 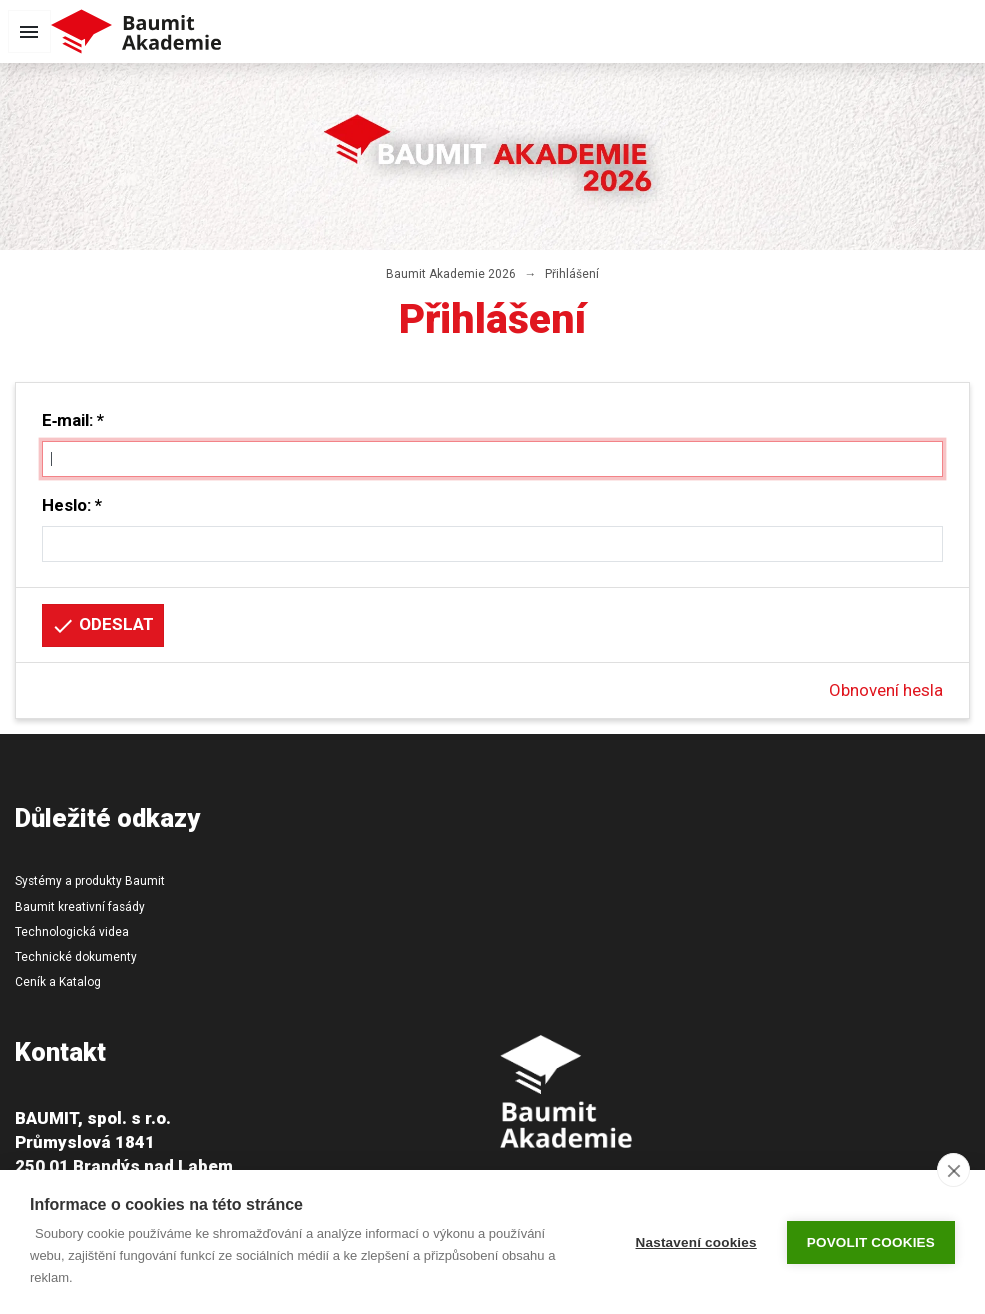 What do you see at coordinates (572, 274) in the screenshot?
I see `Přihlášení` at bounding box center [572, 274].